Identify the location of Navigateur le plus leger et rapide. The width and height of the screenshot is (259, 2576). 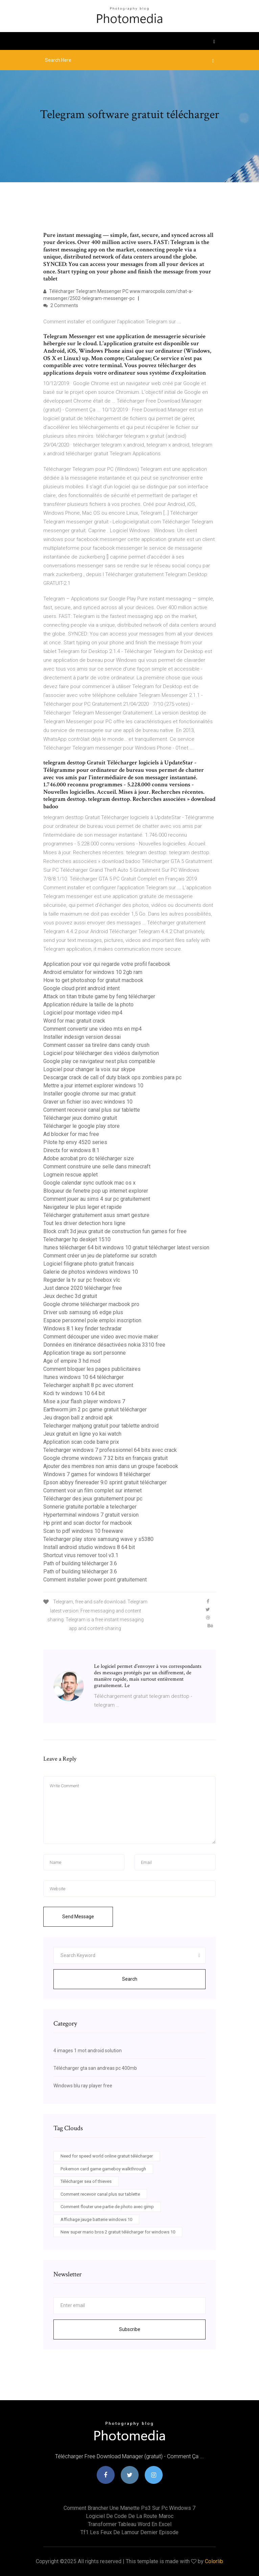
(82, 1207).